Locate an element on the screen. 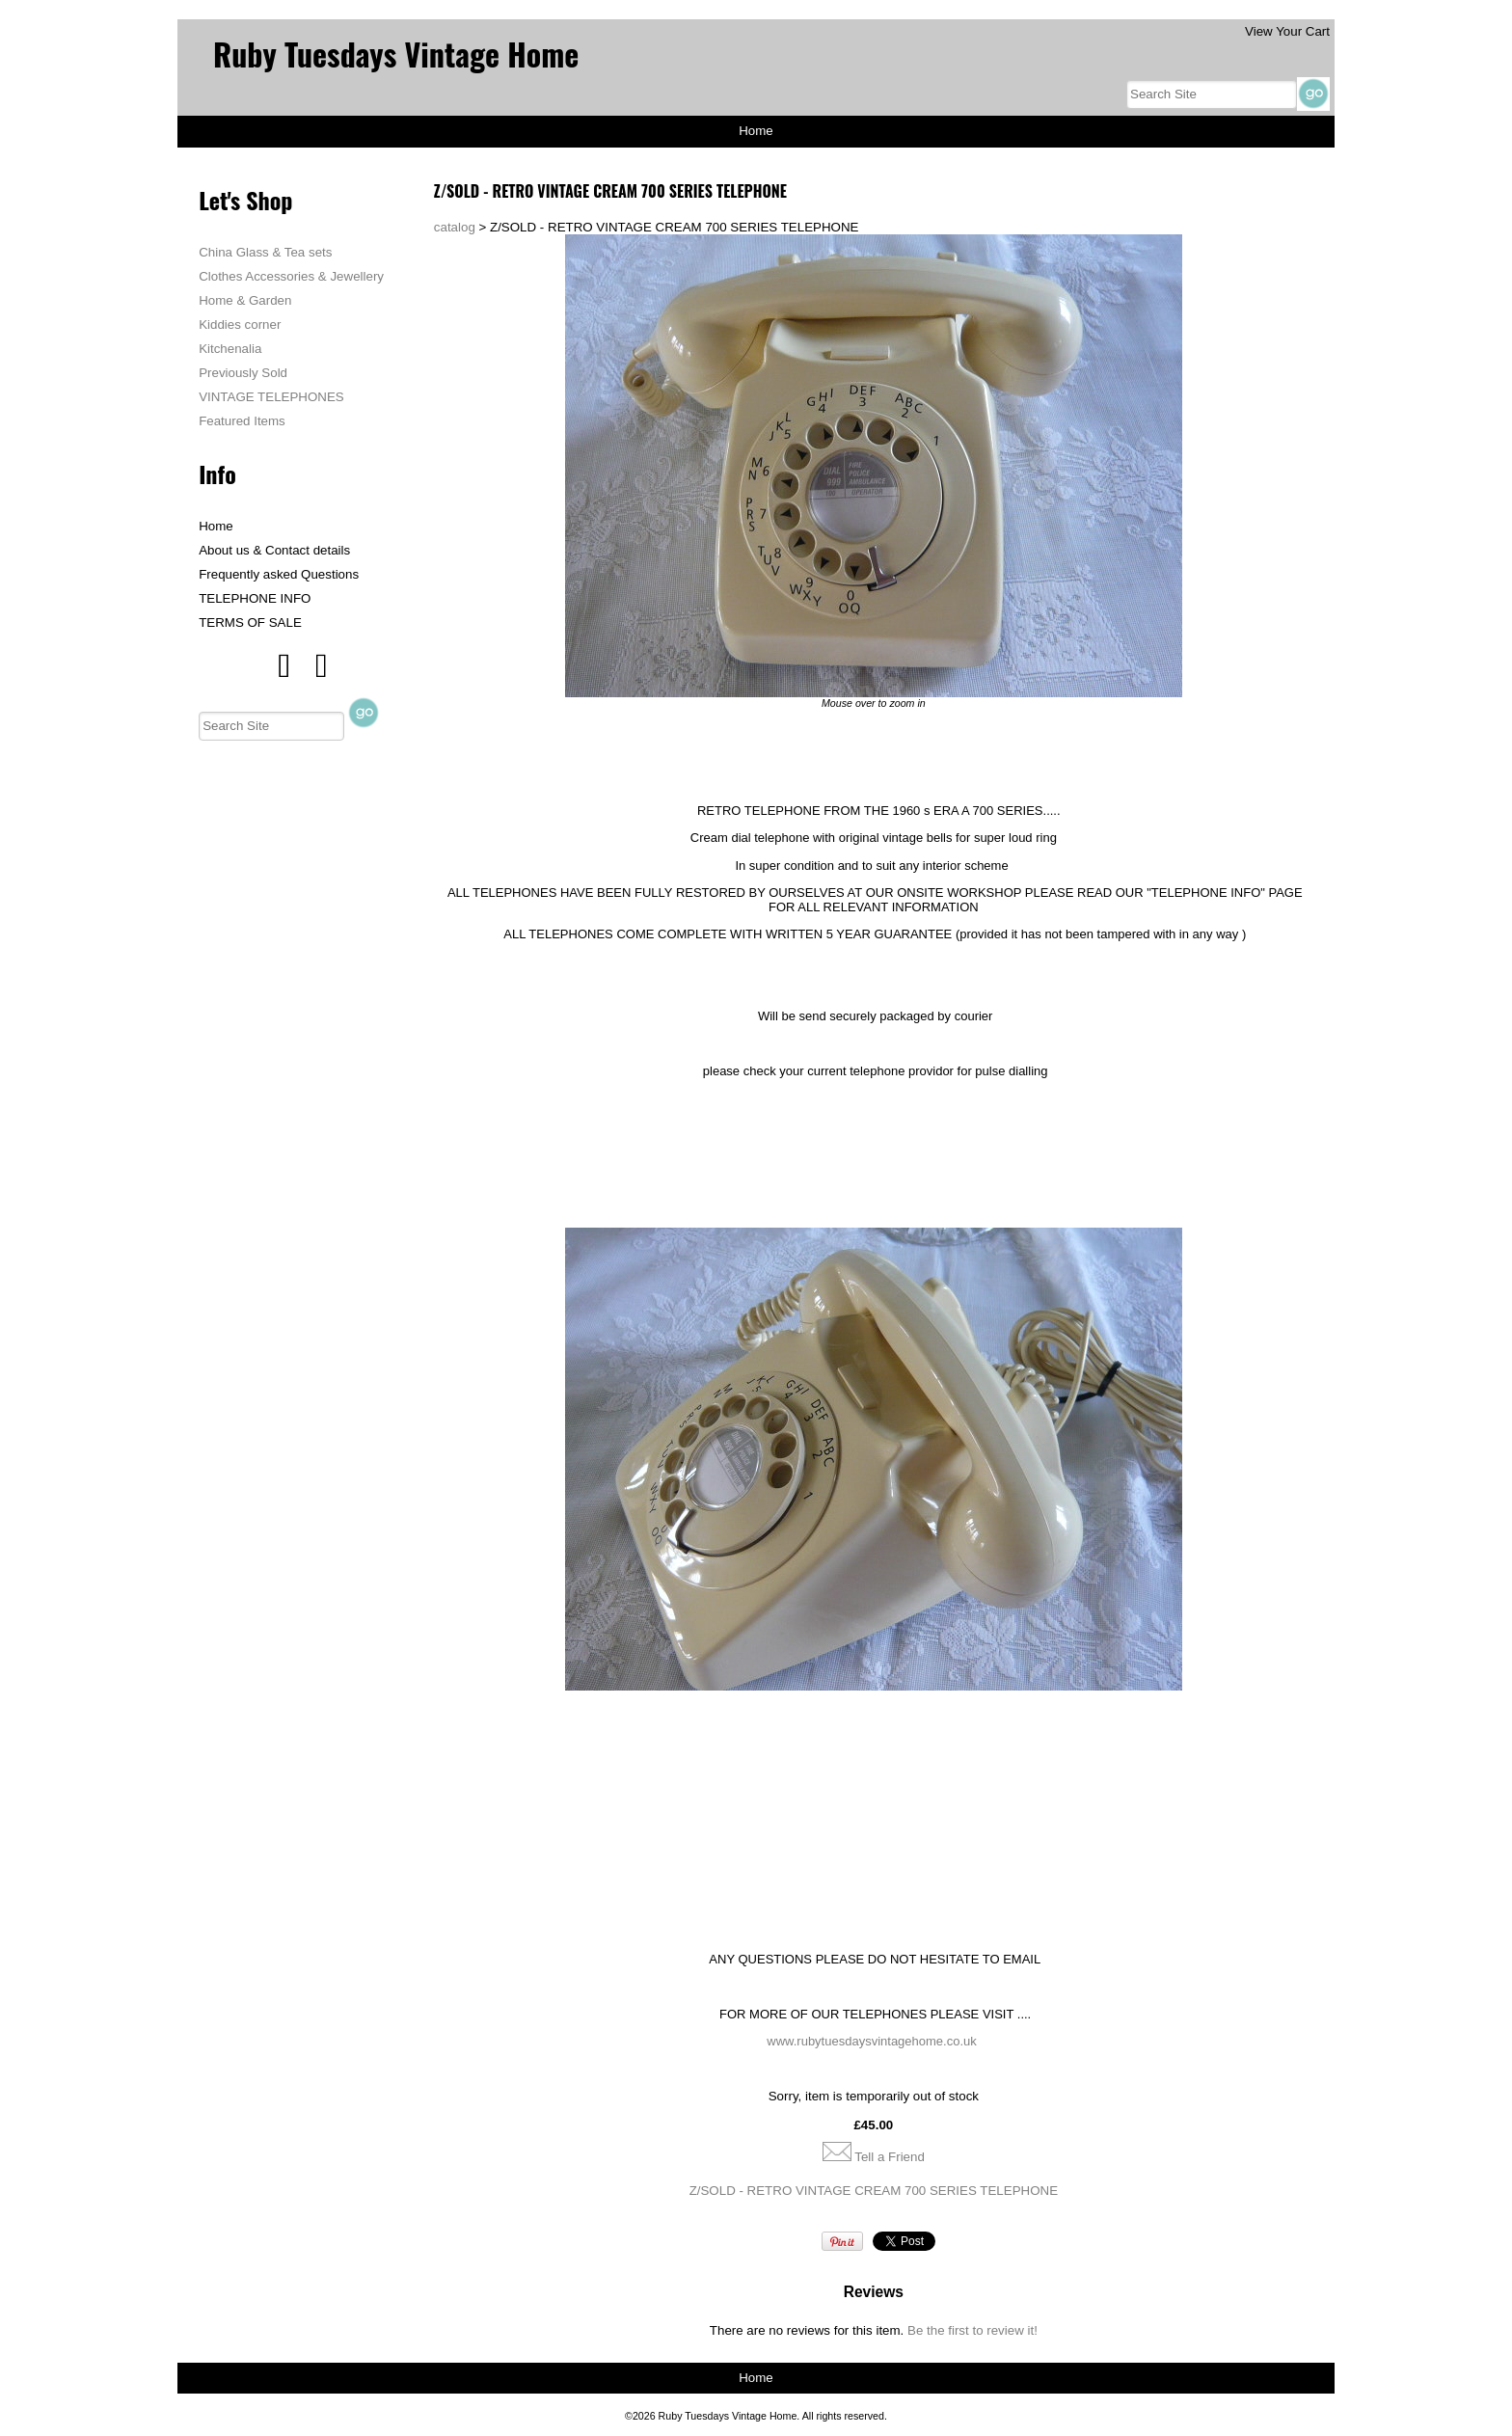  Be the first to review it! is located at coordinates (972, 2330).